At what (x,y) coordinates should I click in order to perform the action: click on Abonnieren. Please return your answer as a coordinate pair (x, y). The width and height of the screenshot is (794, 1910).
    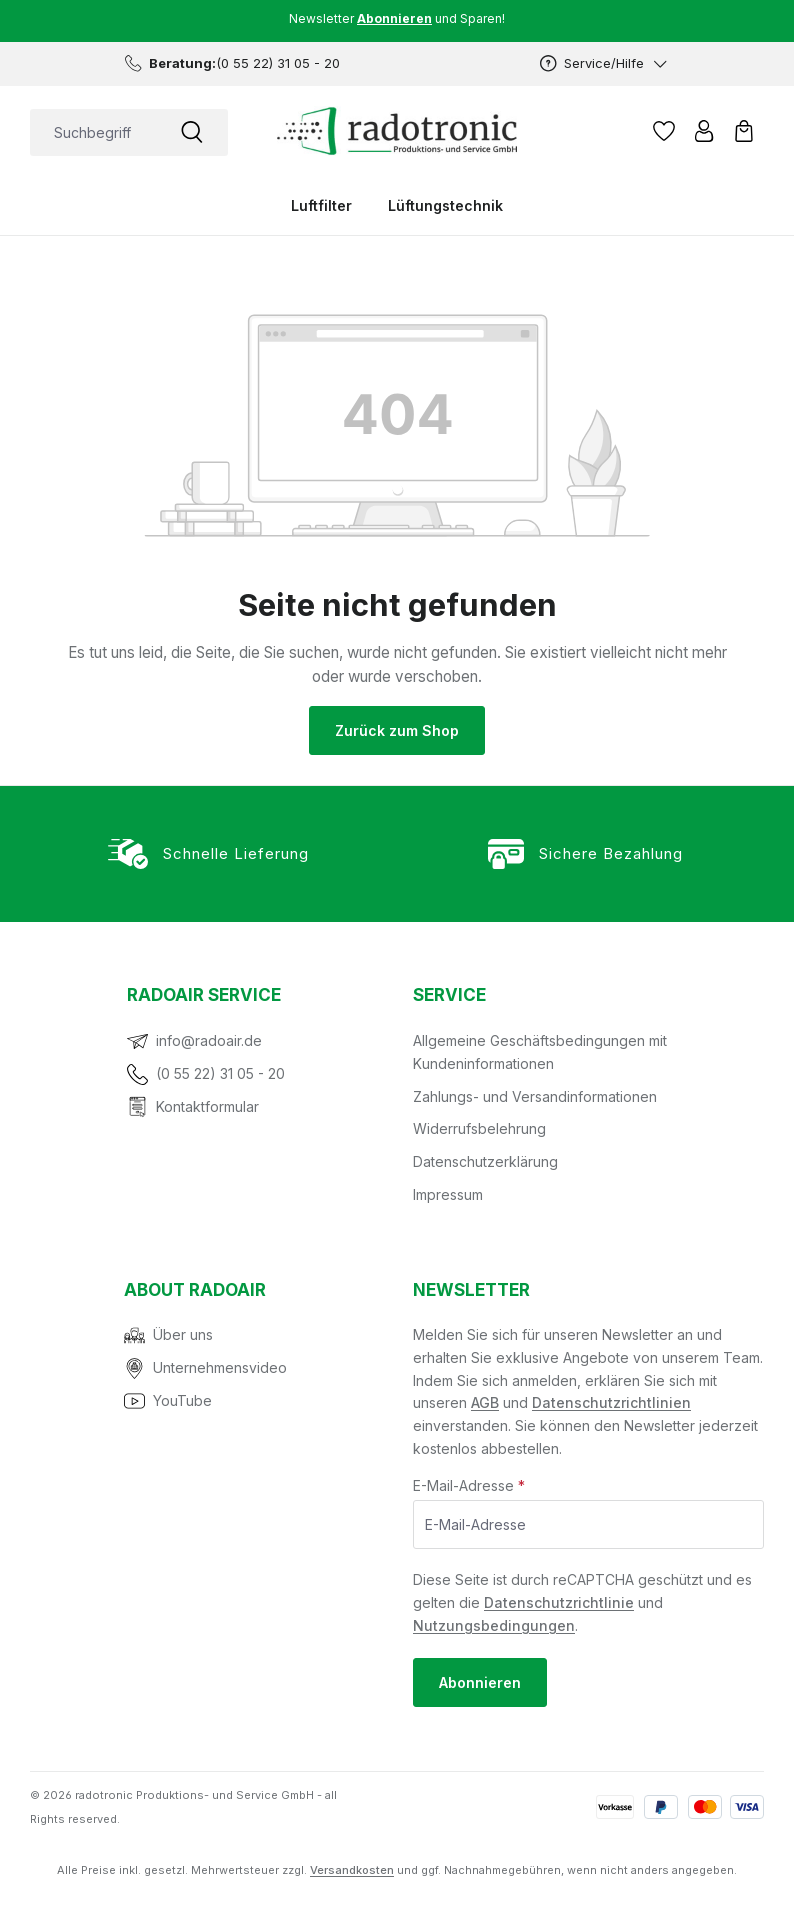
    Looking at the image, I should click on (480, 1682).